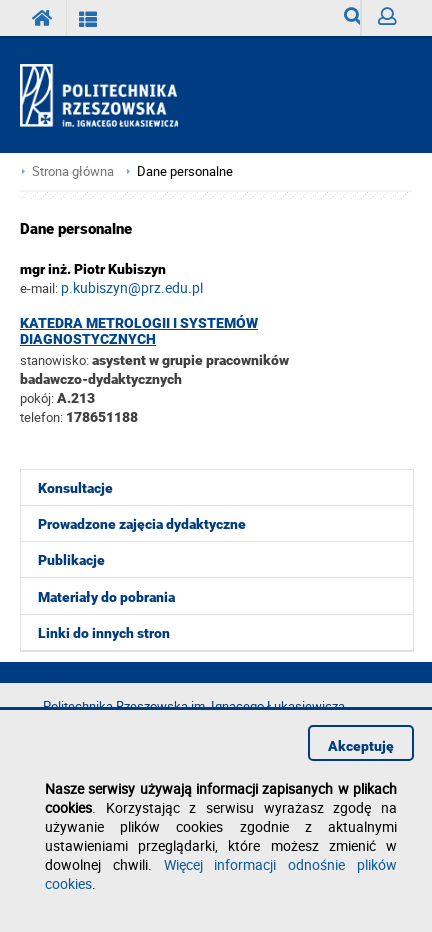 This screenshot has height=932, width=432. Describe the element at coordinates (132, 287) in the screenshot. I see `p.kubiszyn@prz.edu.pl` at that location.